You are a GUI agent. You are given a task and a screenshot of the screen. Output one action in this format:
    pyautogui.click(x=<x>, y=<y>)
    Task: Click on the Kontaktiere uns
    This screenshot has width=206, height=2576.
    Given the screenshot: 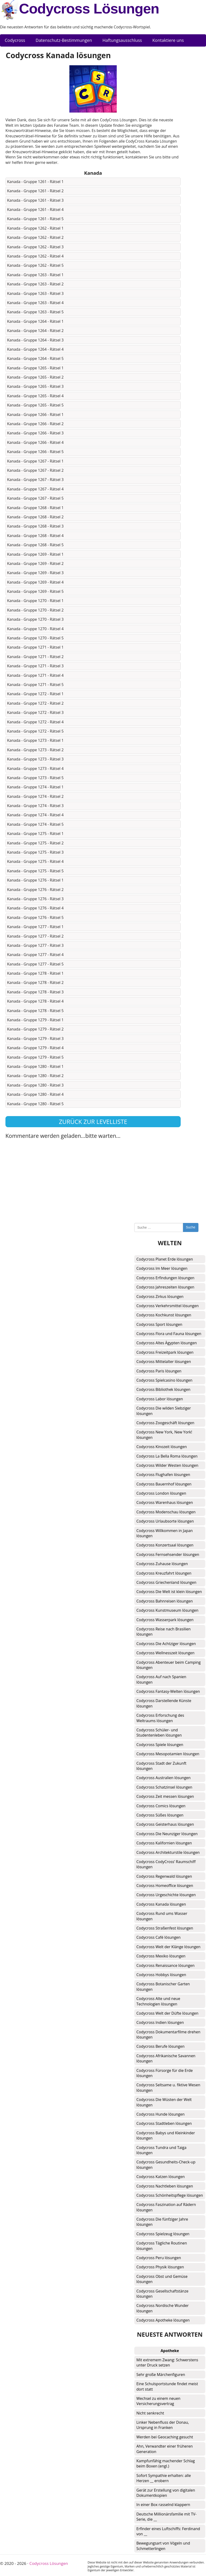 What is the action you would take?
    pyautogui.click(x=168, y=40)
    